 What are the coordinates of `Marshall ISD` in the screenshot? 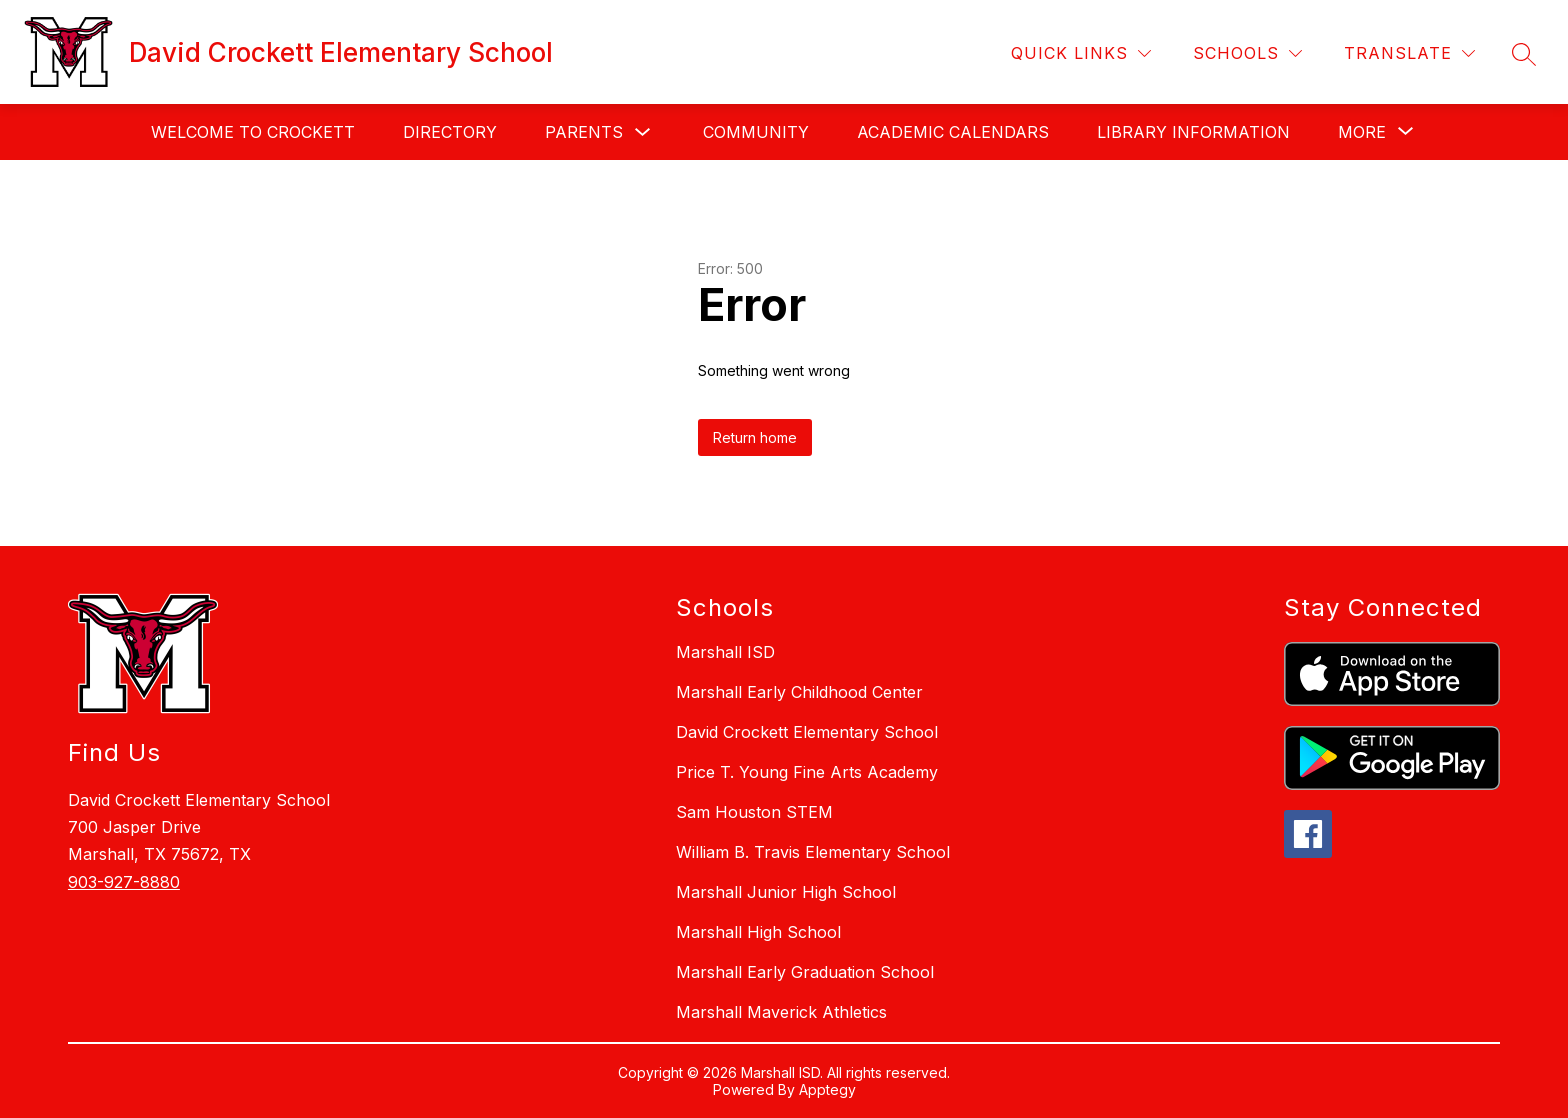 It's located at (725, 652).